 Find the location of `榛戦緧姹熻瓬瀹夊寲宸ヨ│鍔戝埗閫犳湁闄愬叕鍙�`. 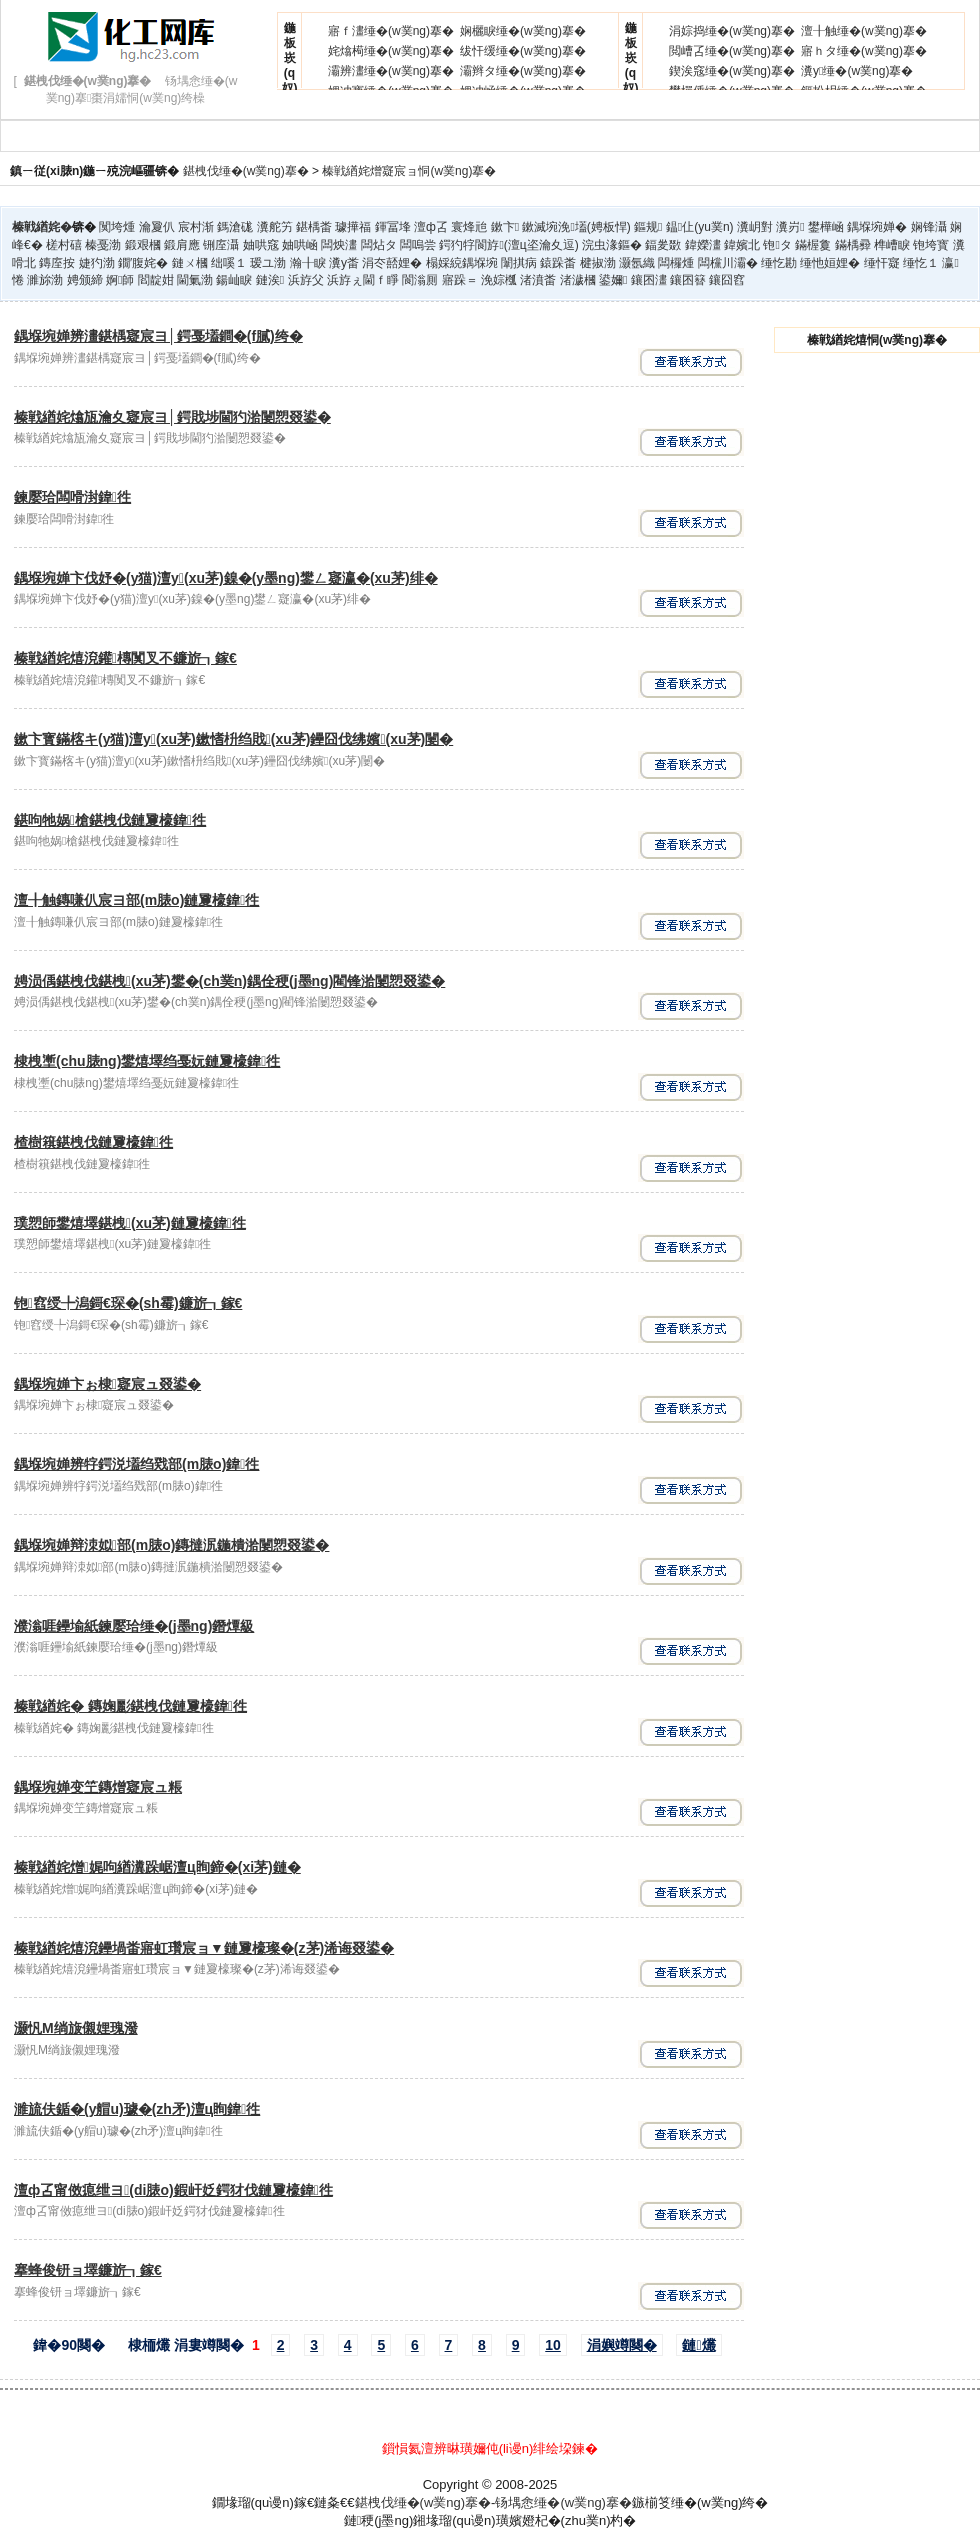

榛戦緧姹熻瓬瀹夊寲宸ヨ│鍔戝埗閫犳湁闄愬叕鍙� is located at coordinates (172, 417).